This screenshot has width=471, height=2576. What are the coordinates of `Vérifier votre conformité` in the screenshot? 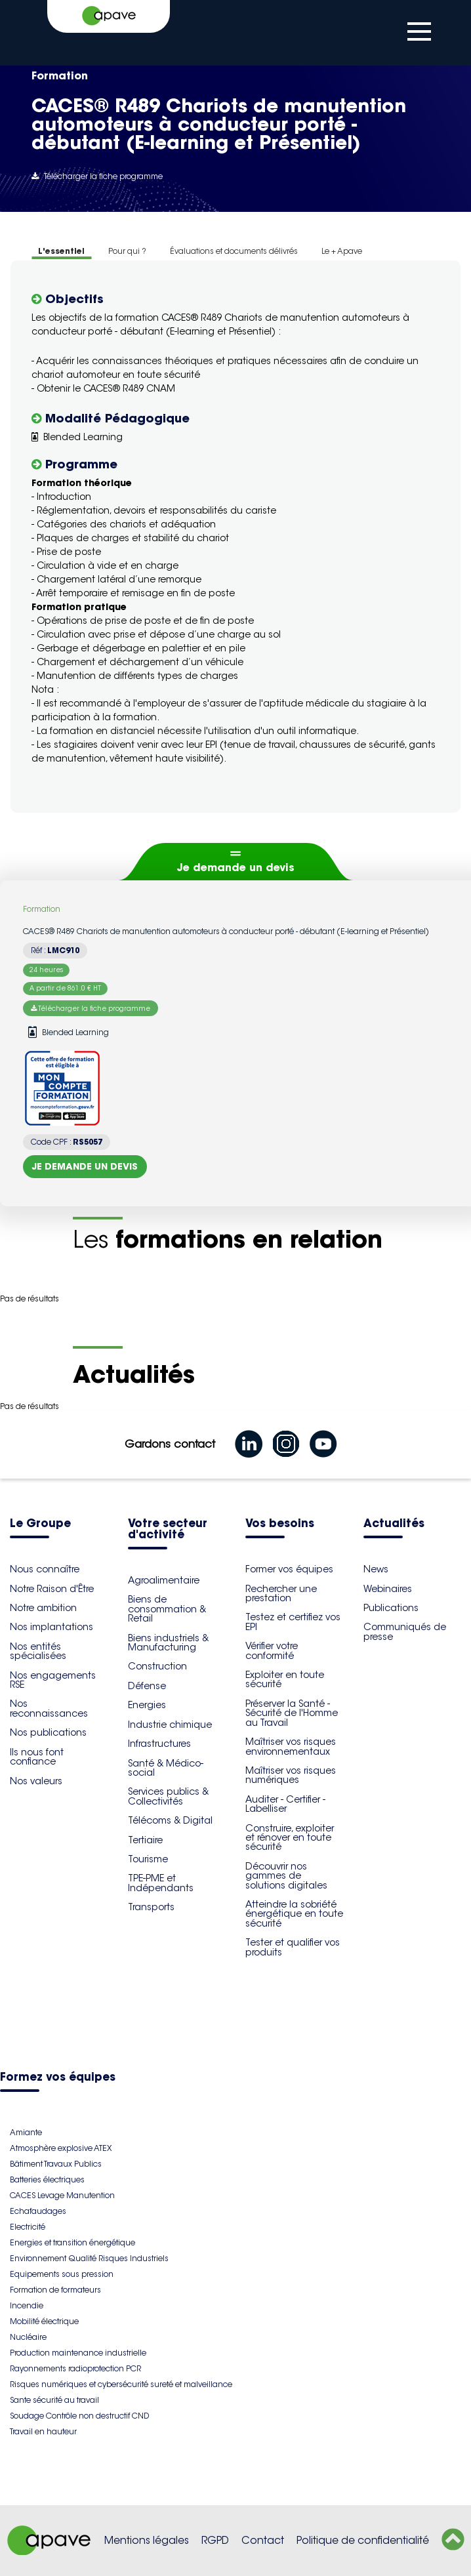 It's located at (271, 1650).